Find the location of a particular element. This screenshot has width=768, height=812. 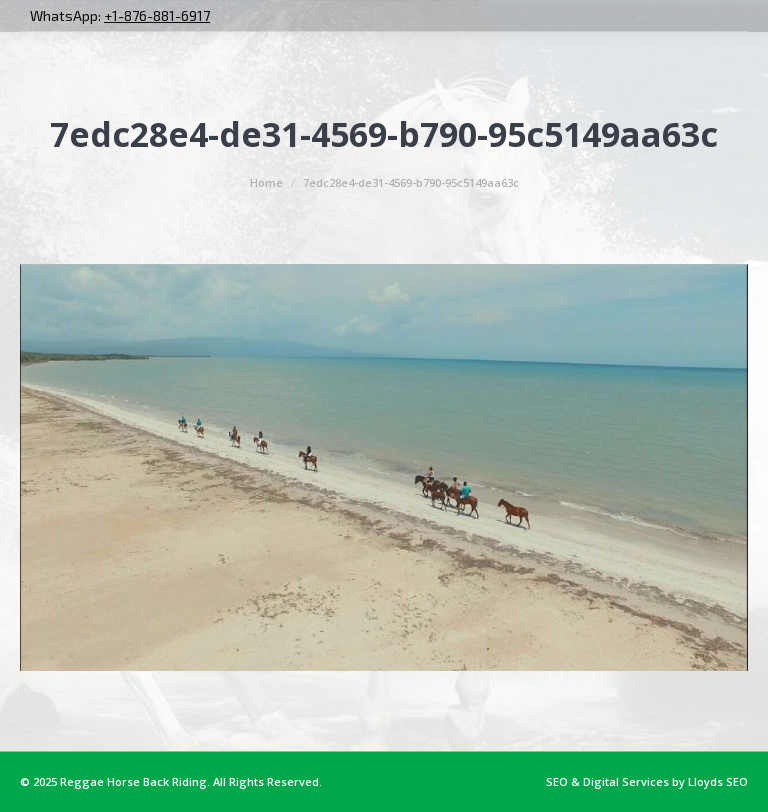

+1-876-881-6917 is located at coordinates (157, 15).